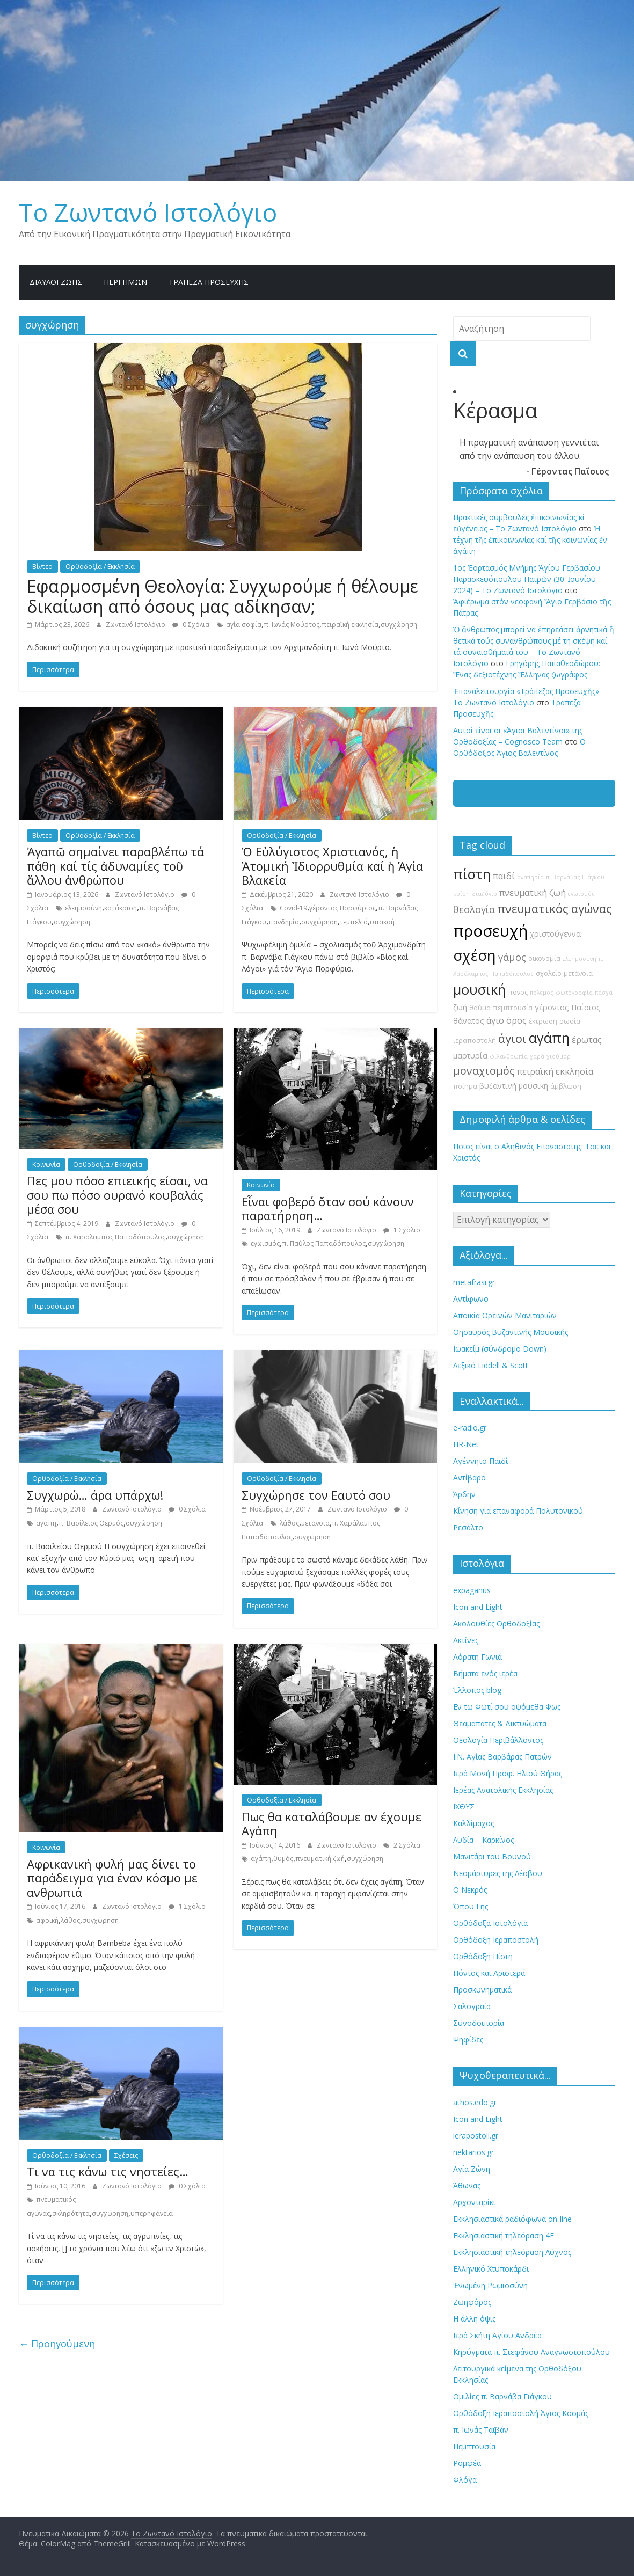 Image resolution: width=634 pixels, height=2576 pixels. Describe the element at coordinates (531, 2352) in the screenshot. I see `Κηρύγματα π. Στεφάνου Αναγνωστοπούλου` at that location.